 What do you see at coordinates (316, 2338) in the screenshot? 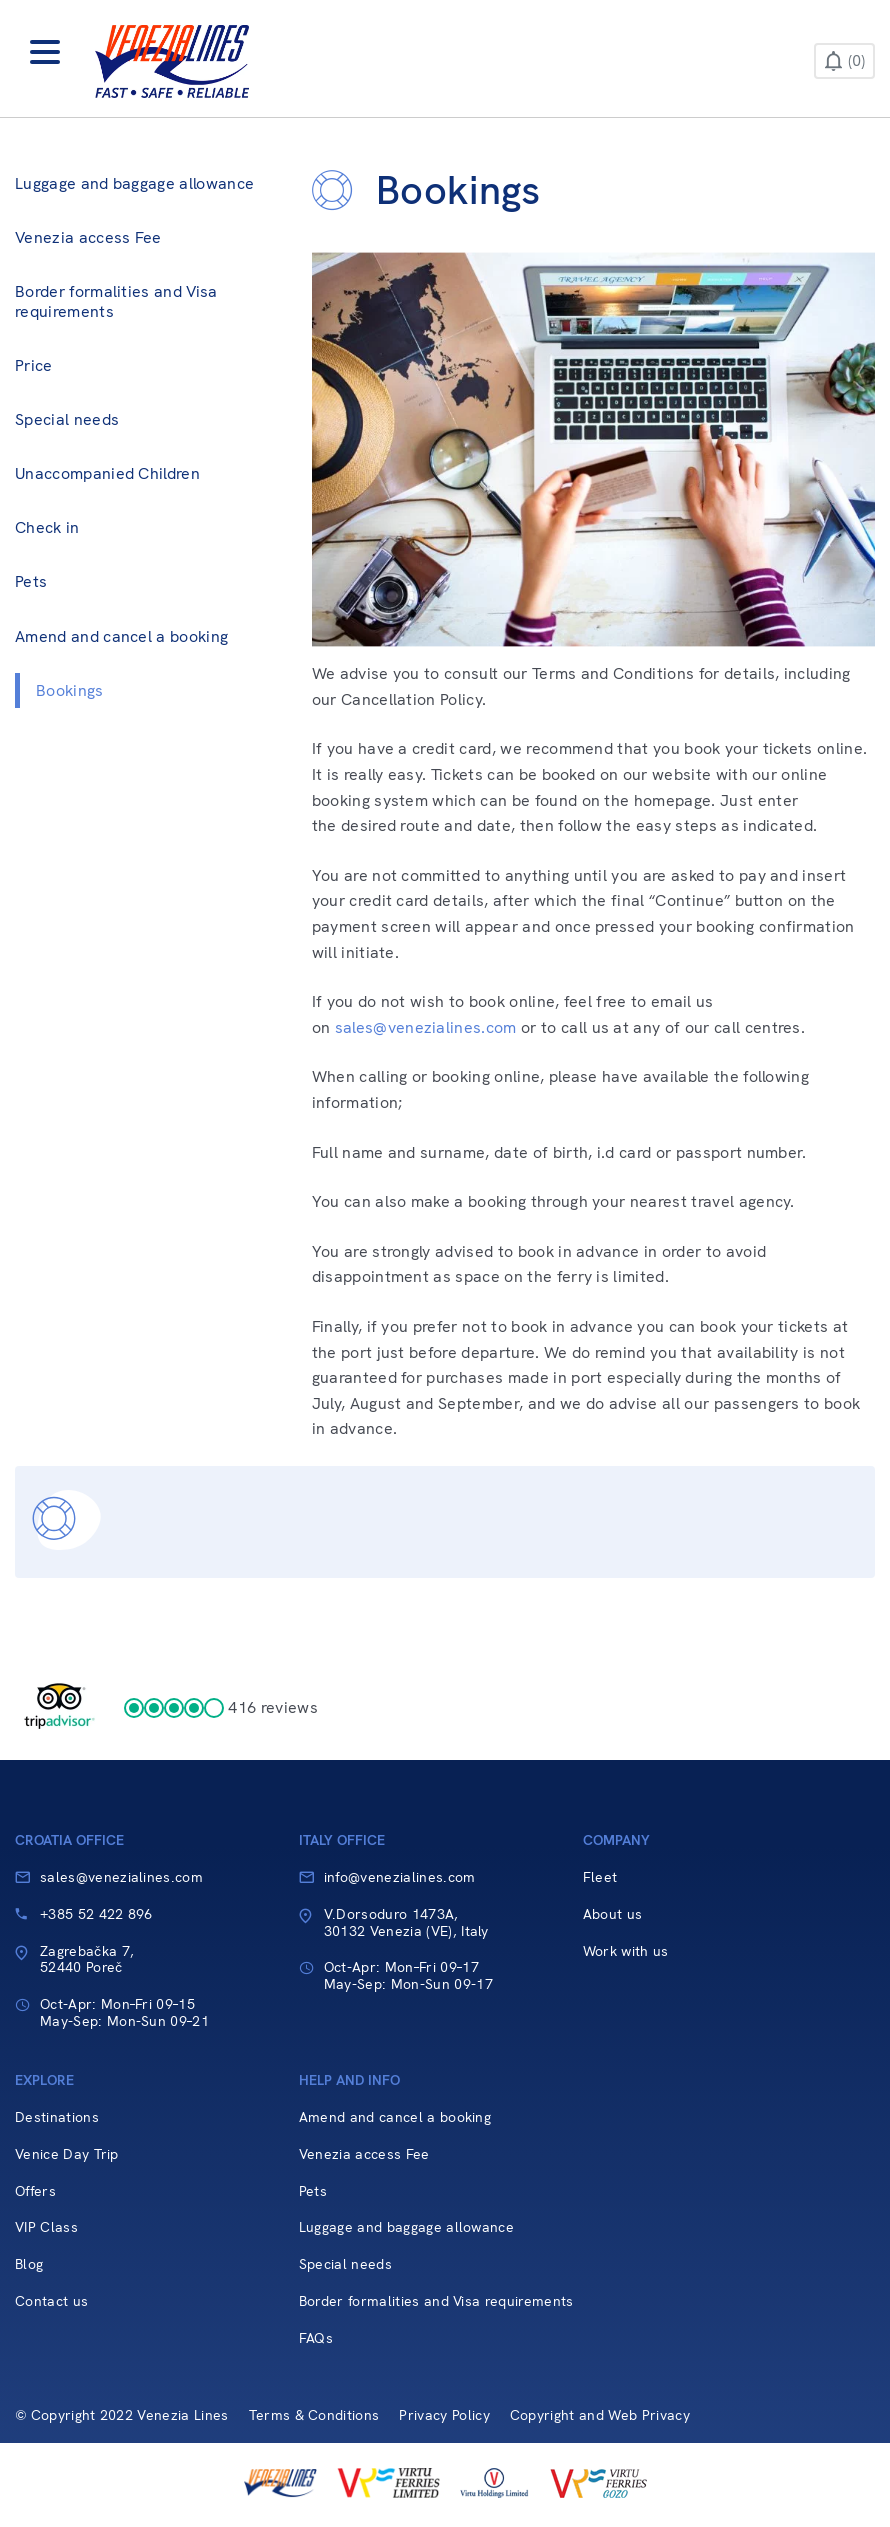
I see `FAQs` at bounding box center [316, 2338].